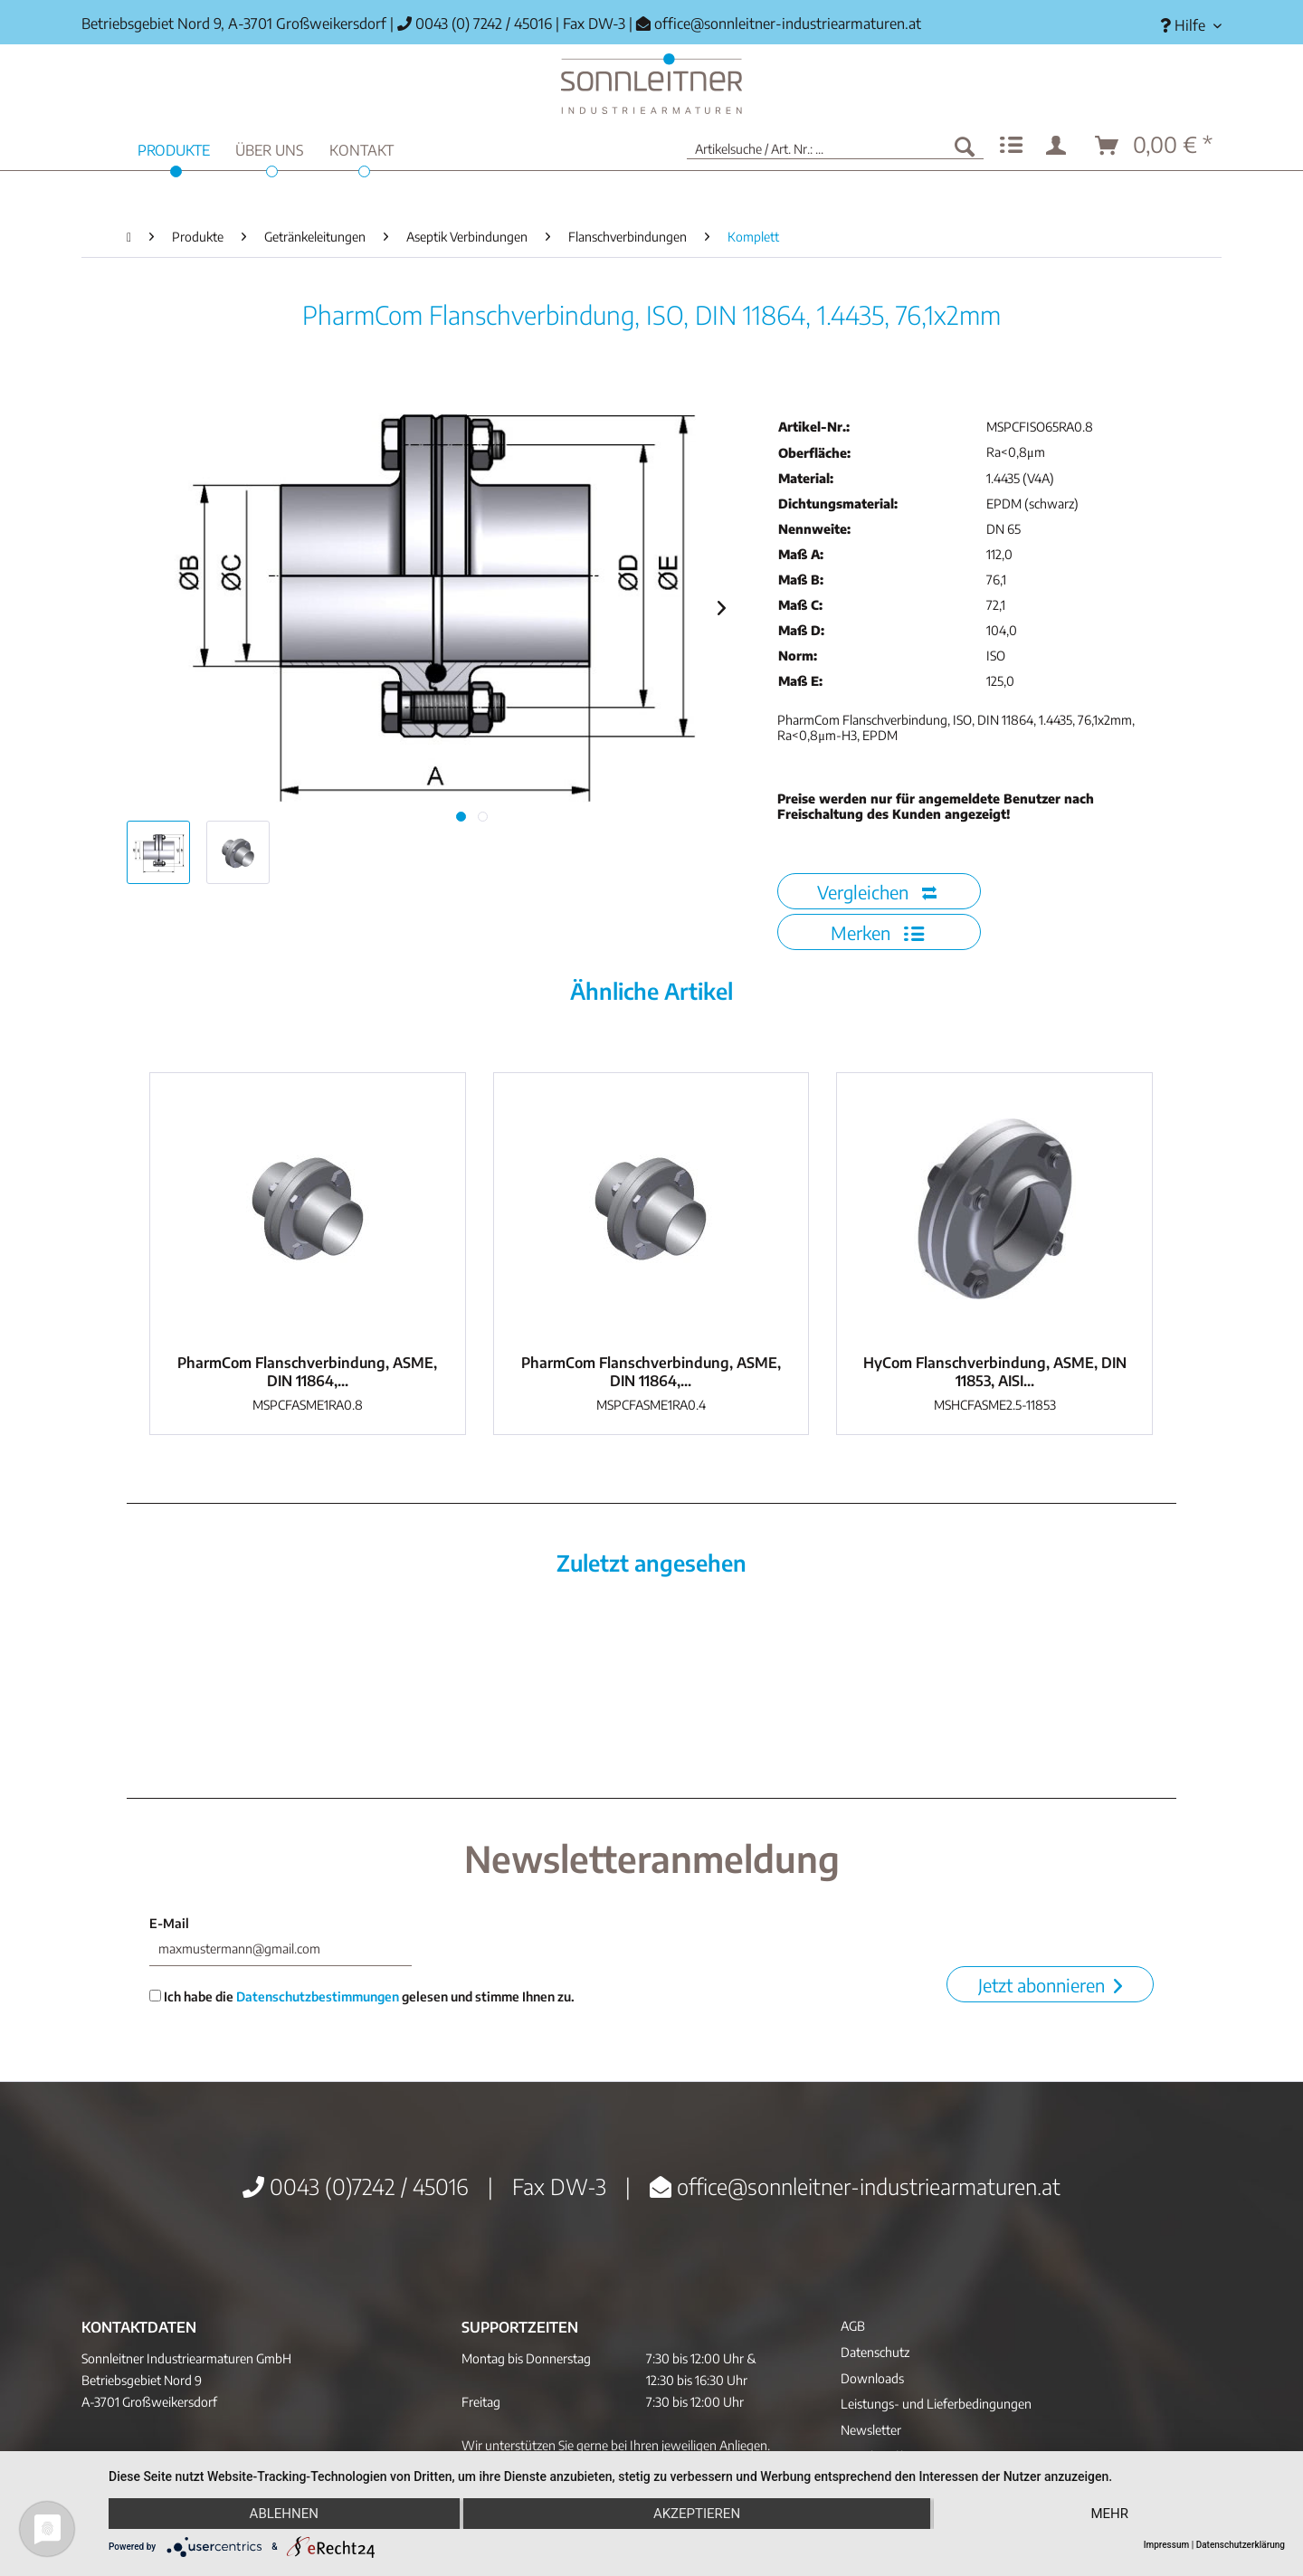  What do you see at coordinates (995, 1372) in the screenshot?
I see `HyCom Flanschverbindung, ASME, DIN 11853, AISI...` at bounding box center [995, 1372].